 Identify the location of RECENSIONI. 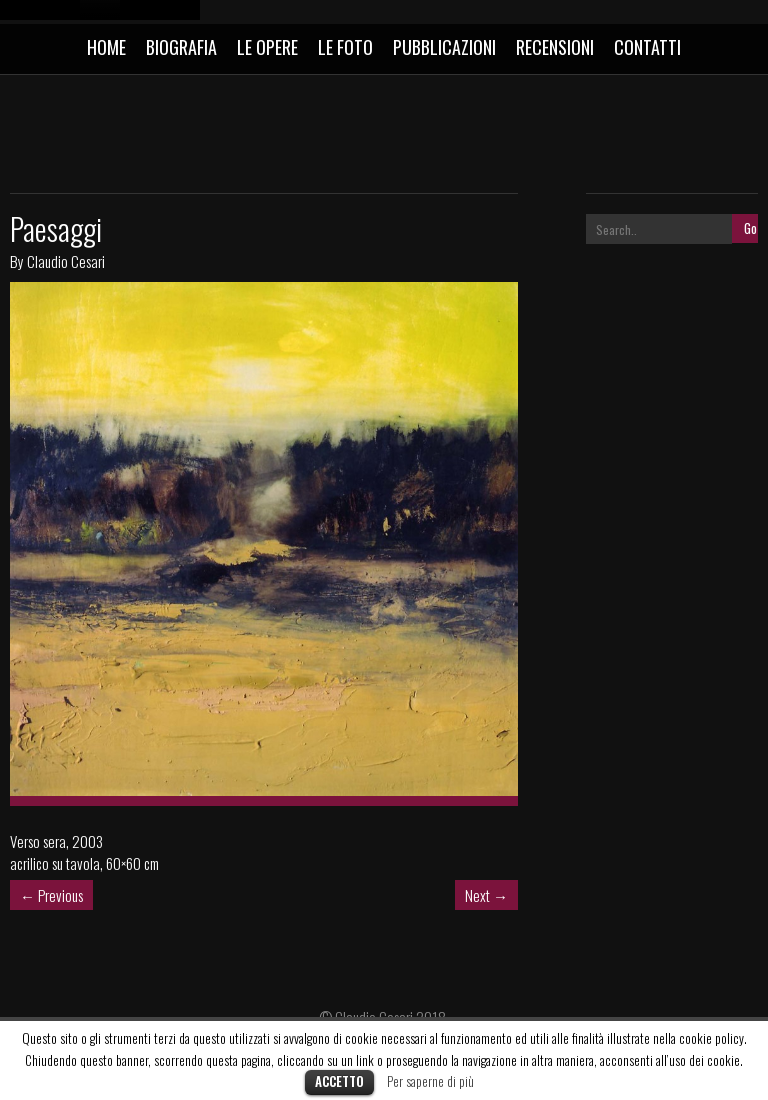
(555, 47).